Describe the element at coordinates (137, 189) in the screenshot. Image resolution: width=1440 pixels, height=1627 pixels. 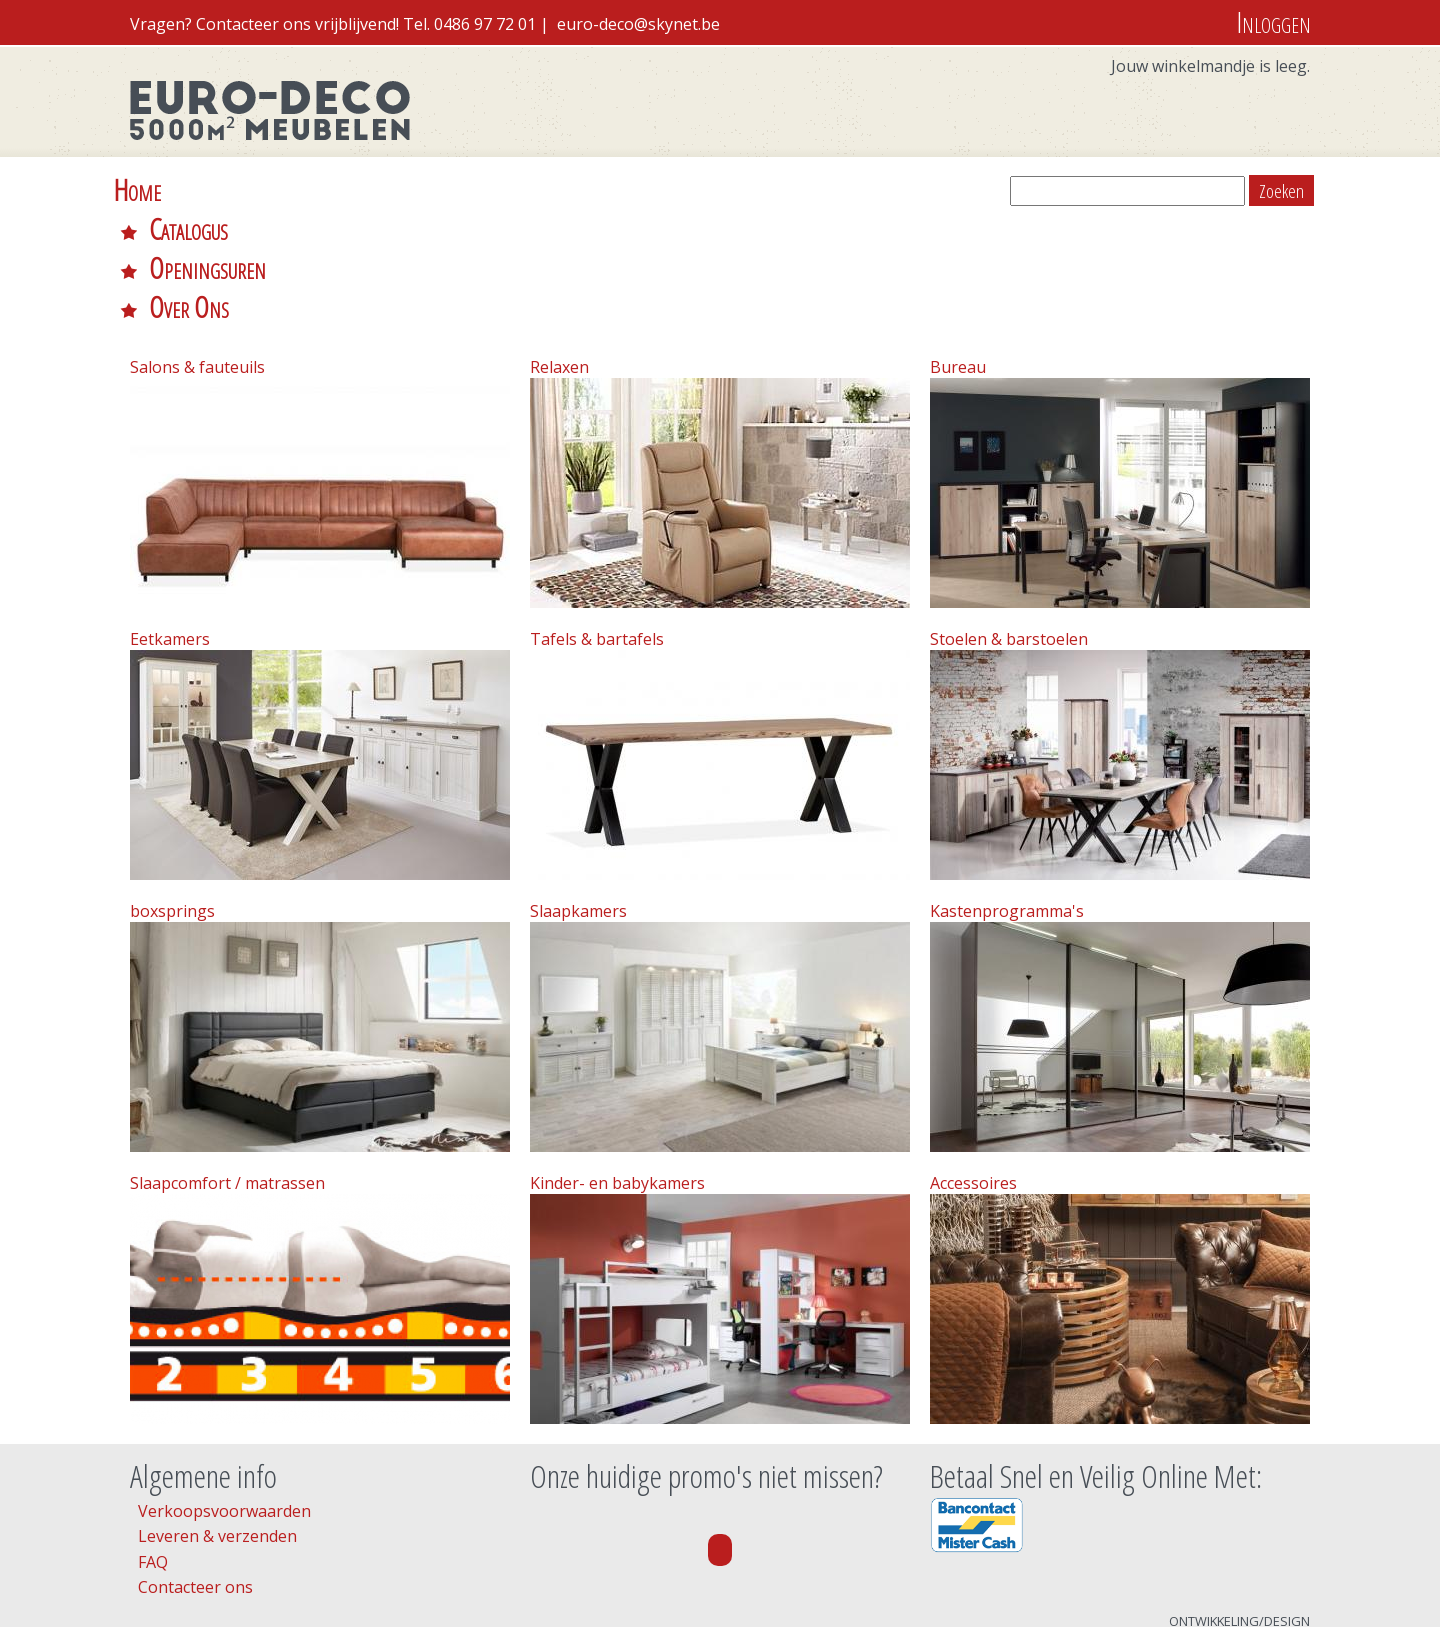
I see `Home` at that location.